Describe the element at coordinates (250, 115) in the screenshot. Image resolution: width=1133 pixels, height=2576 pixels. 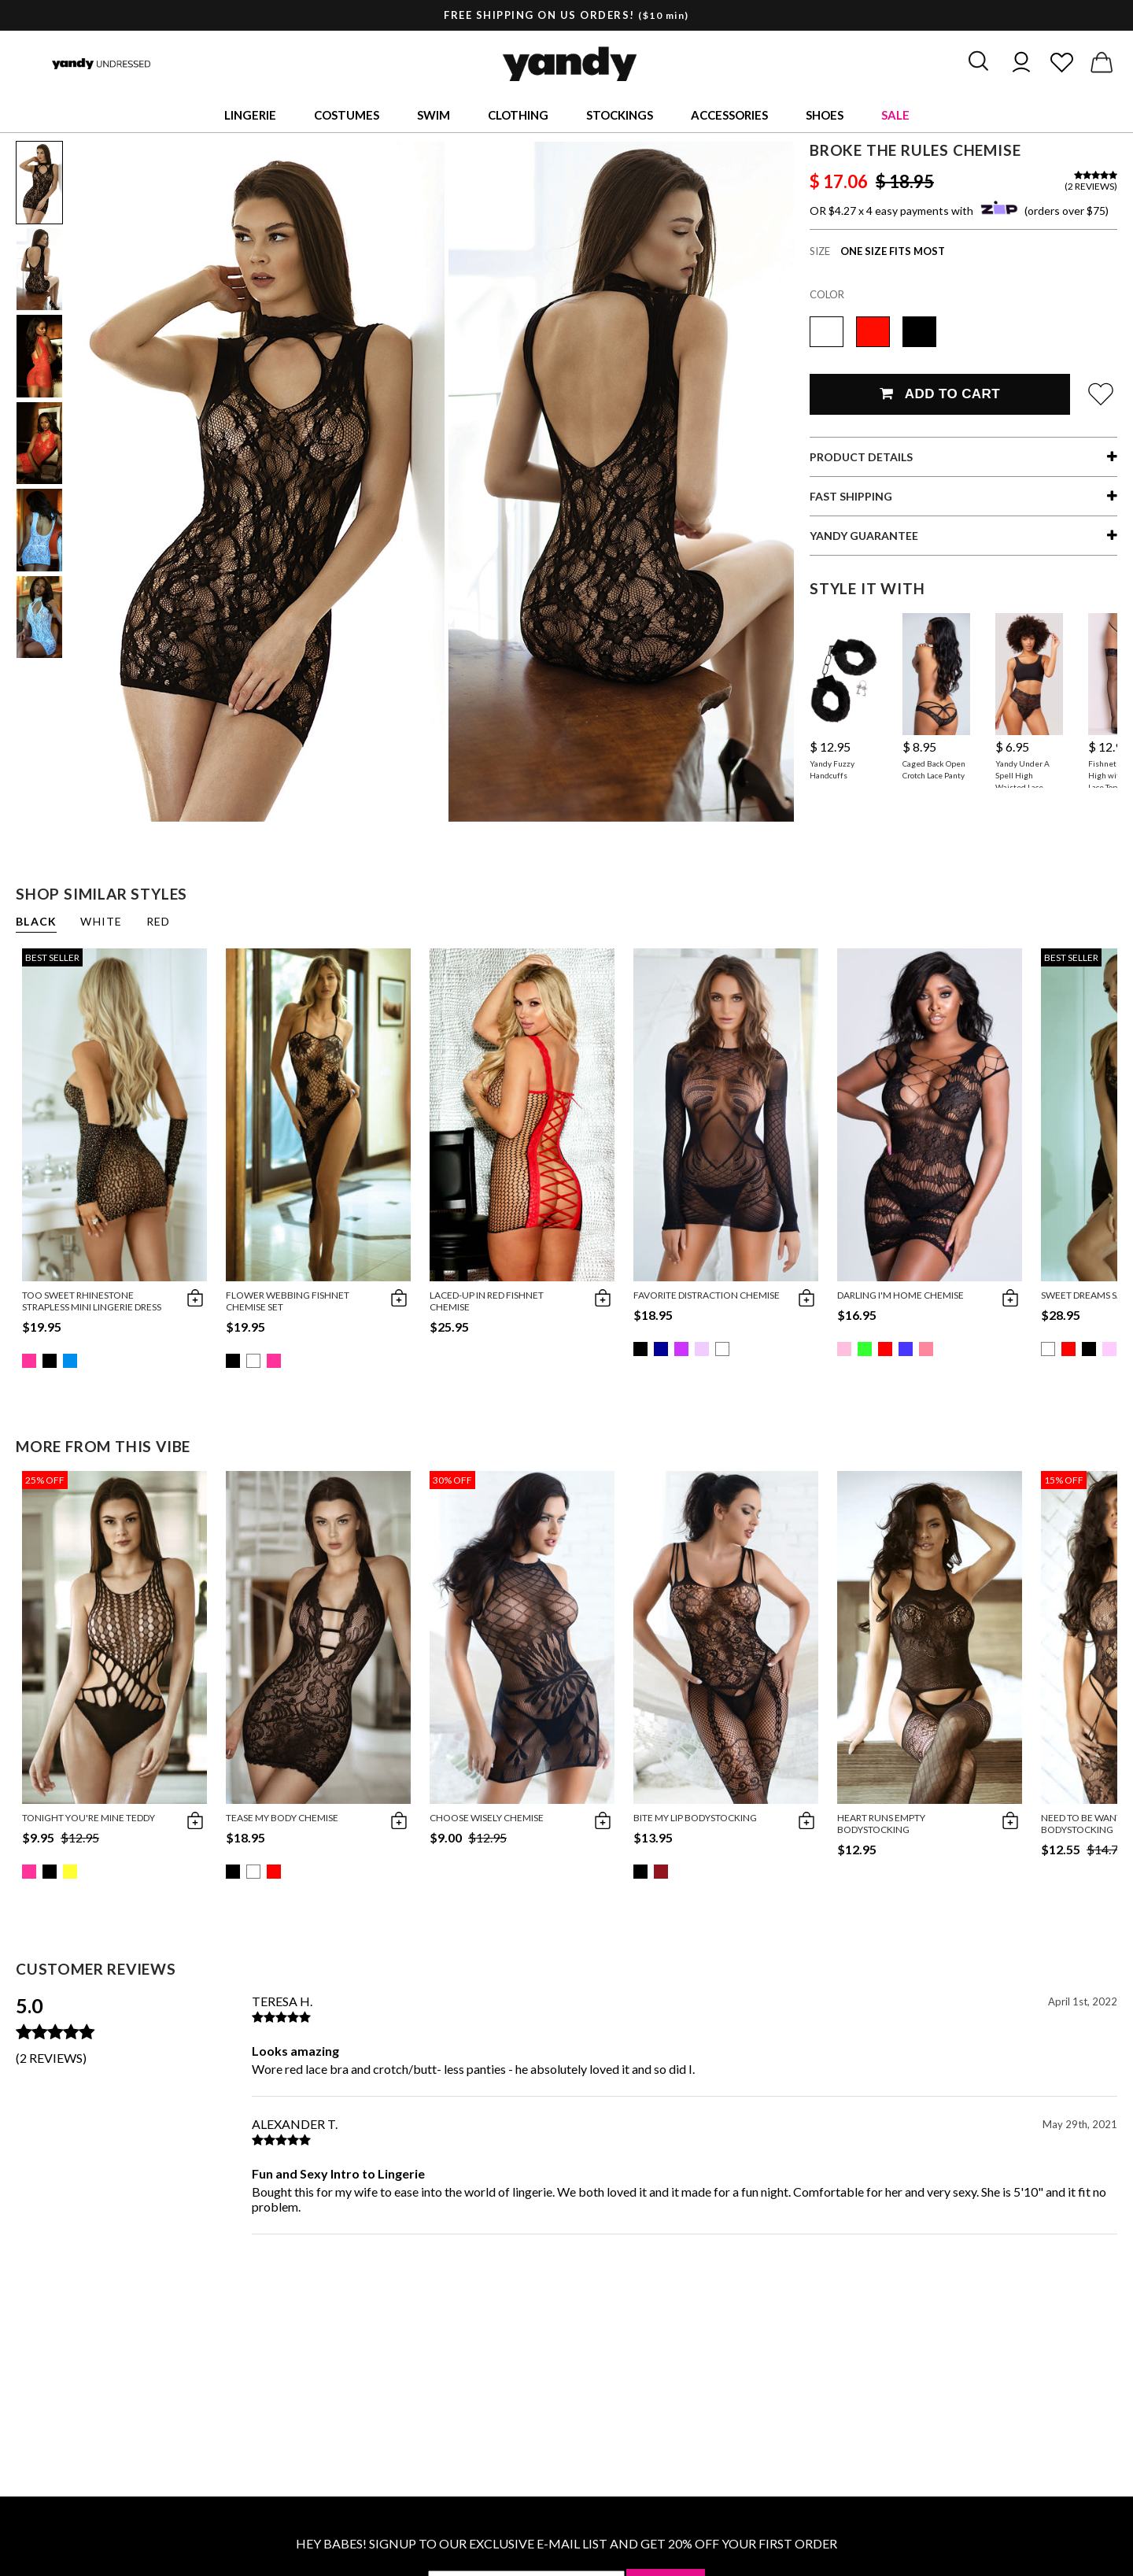
I see `Lingerie` at that location.